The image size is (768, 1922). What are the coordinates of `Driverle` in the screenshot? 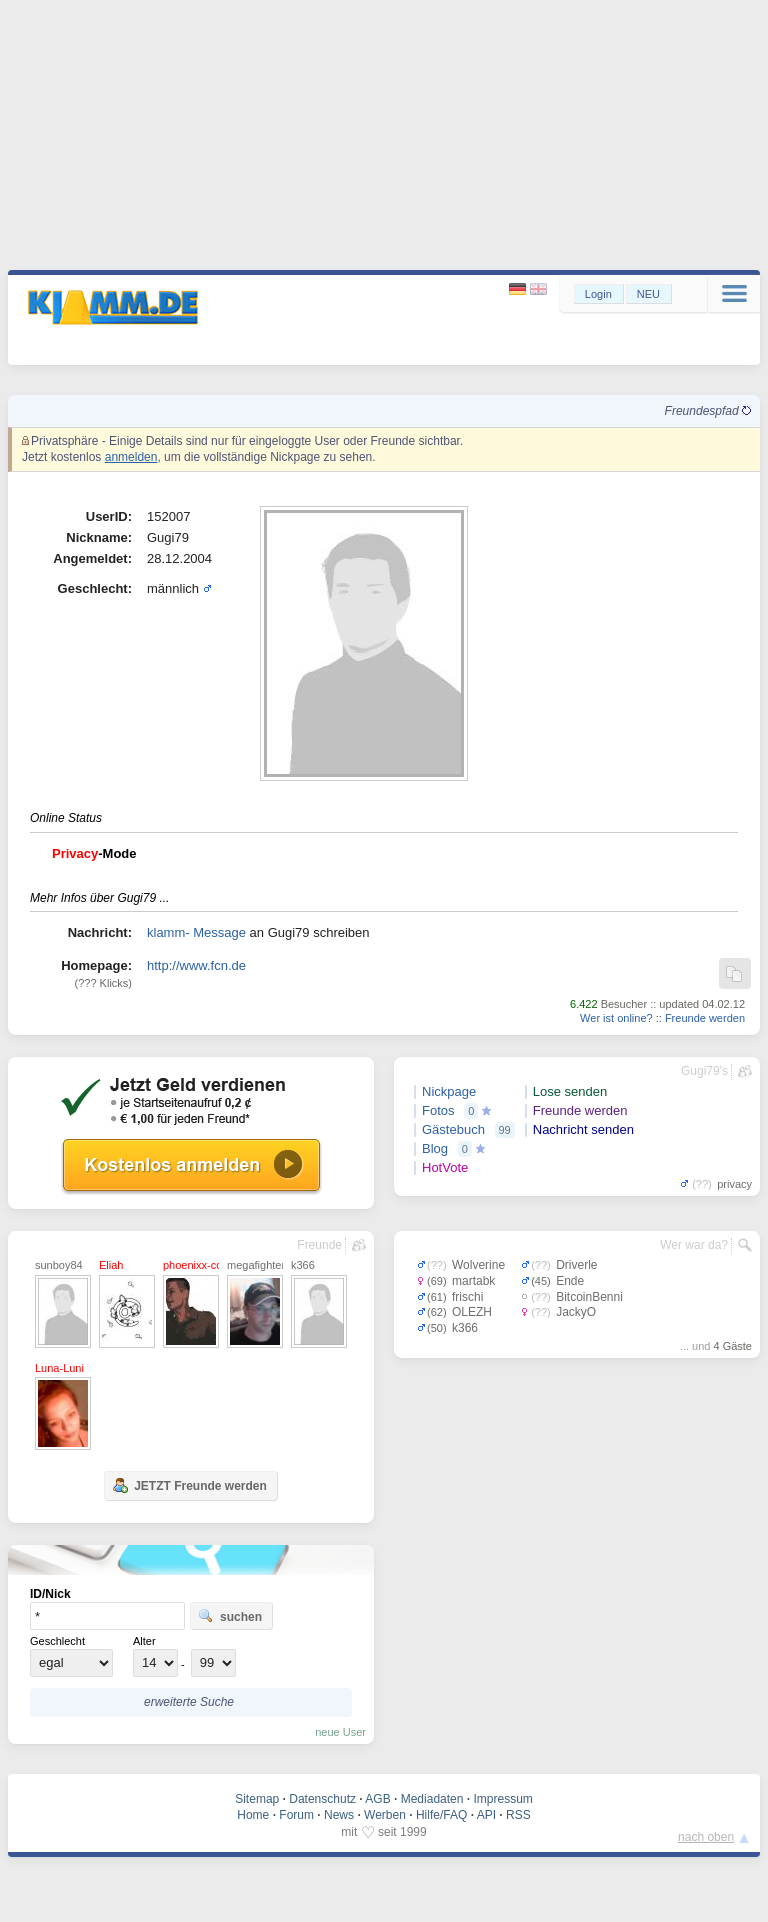 It's located at (576, 1265).